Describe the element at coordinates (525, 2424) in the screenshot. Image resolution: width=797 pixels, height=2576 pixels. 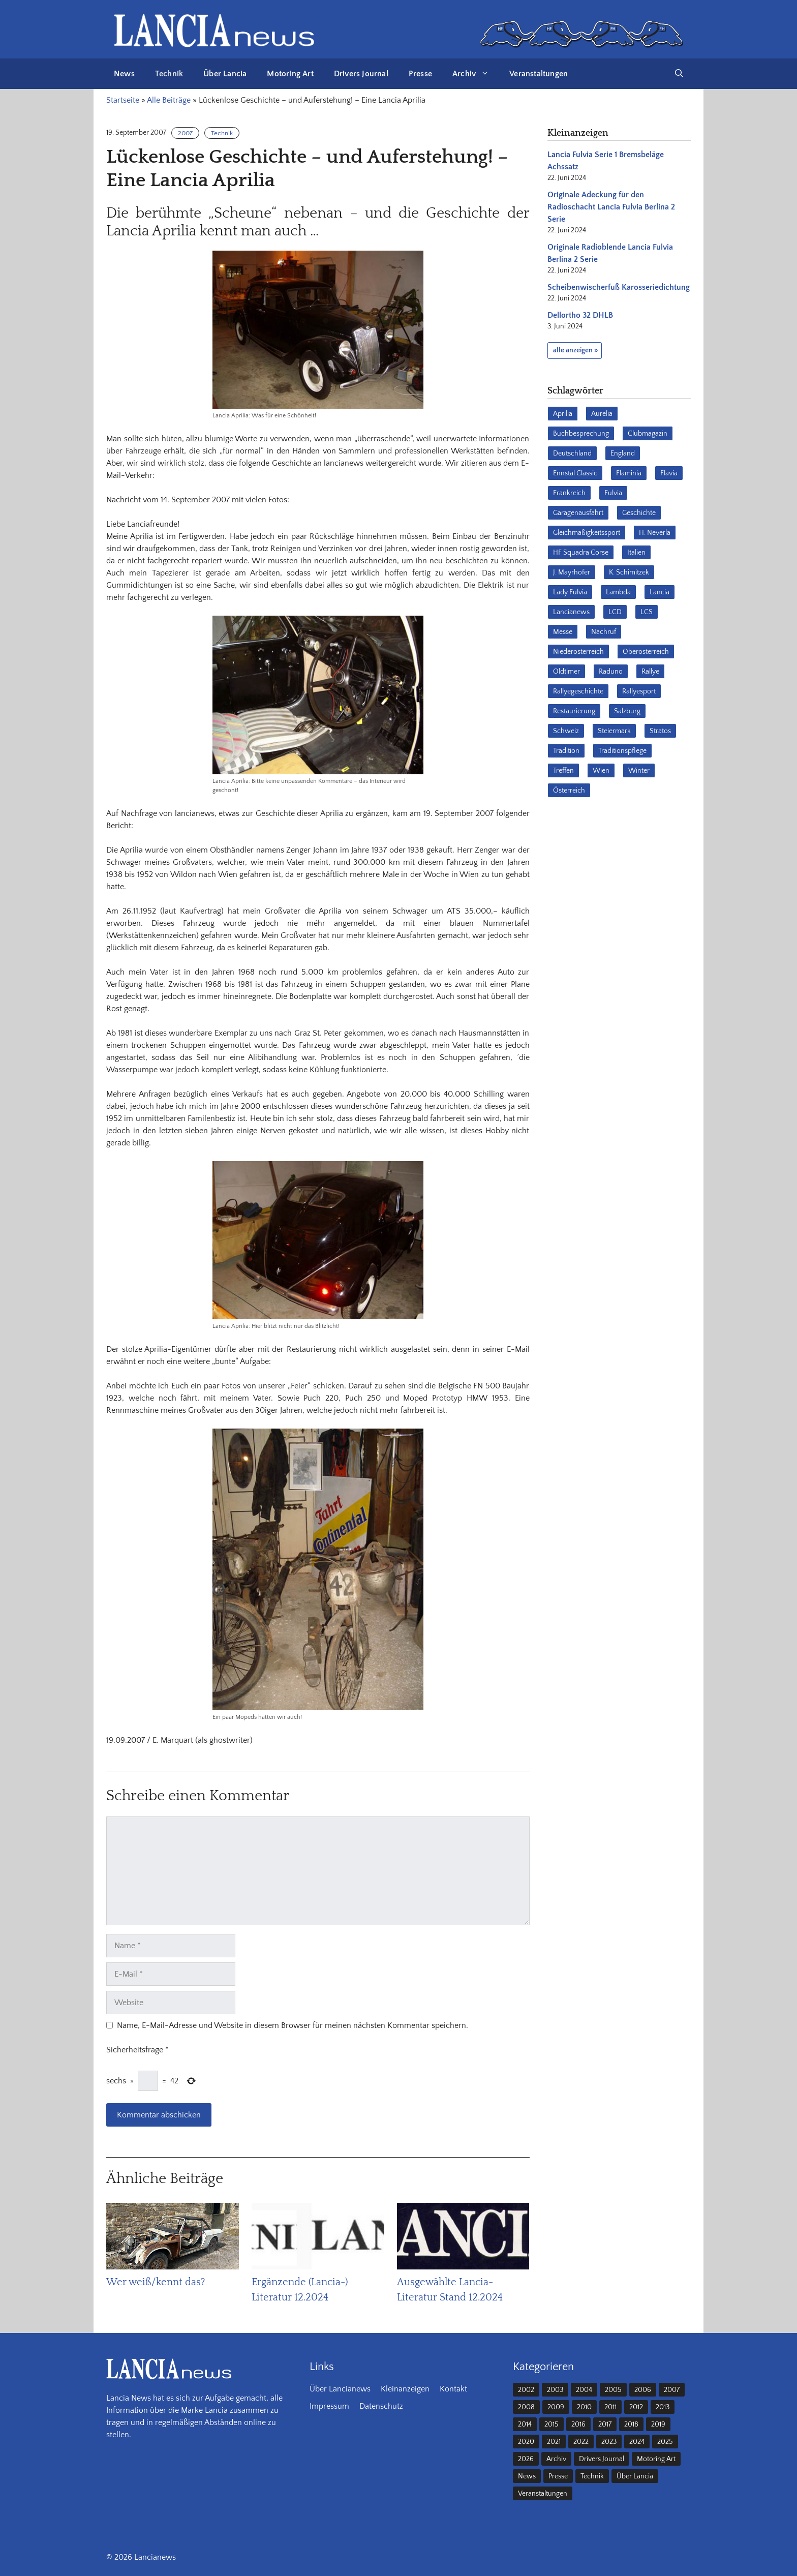
I see `2014` at that location.